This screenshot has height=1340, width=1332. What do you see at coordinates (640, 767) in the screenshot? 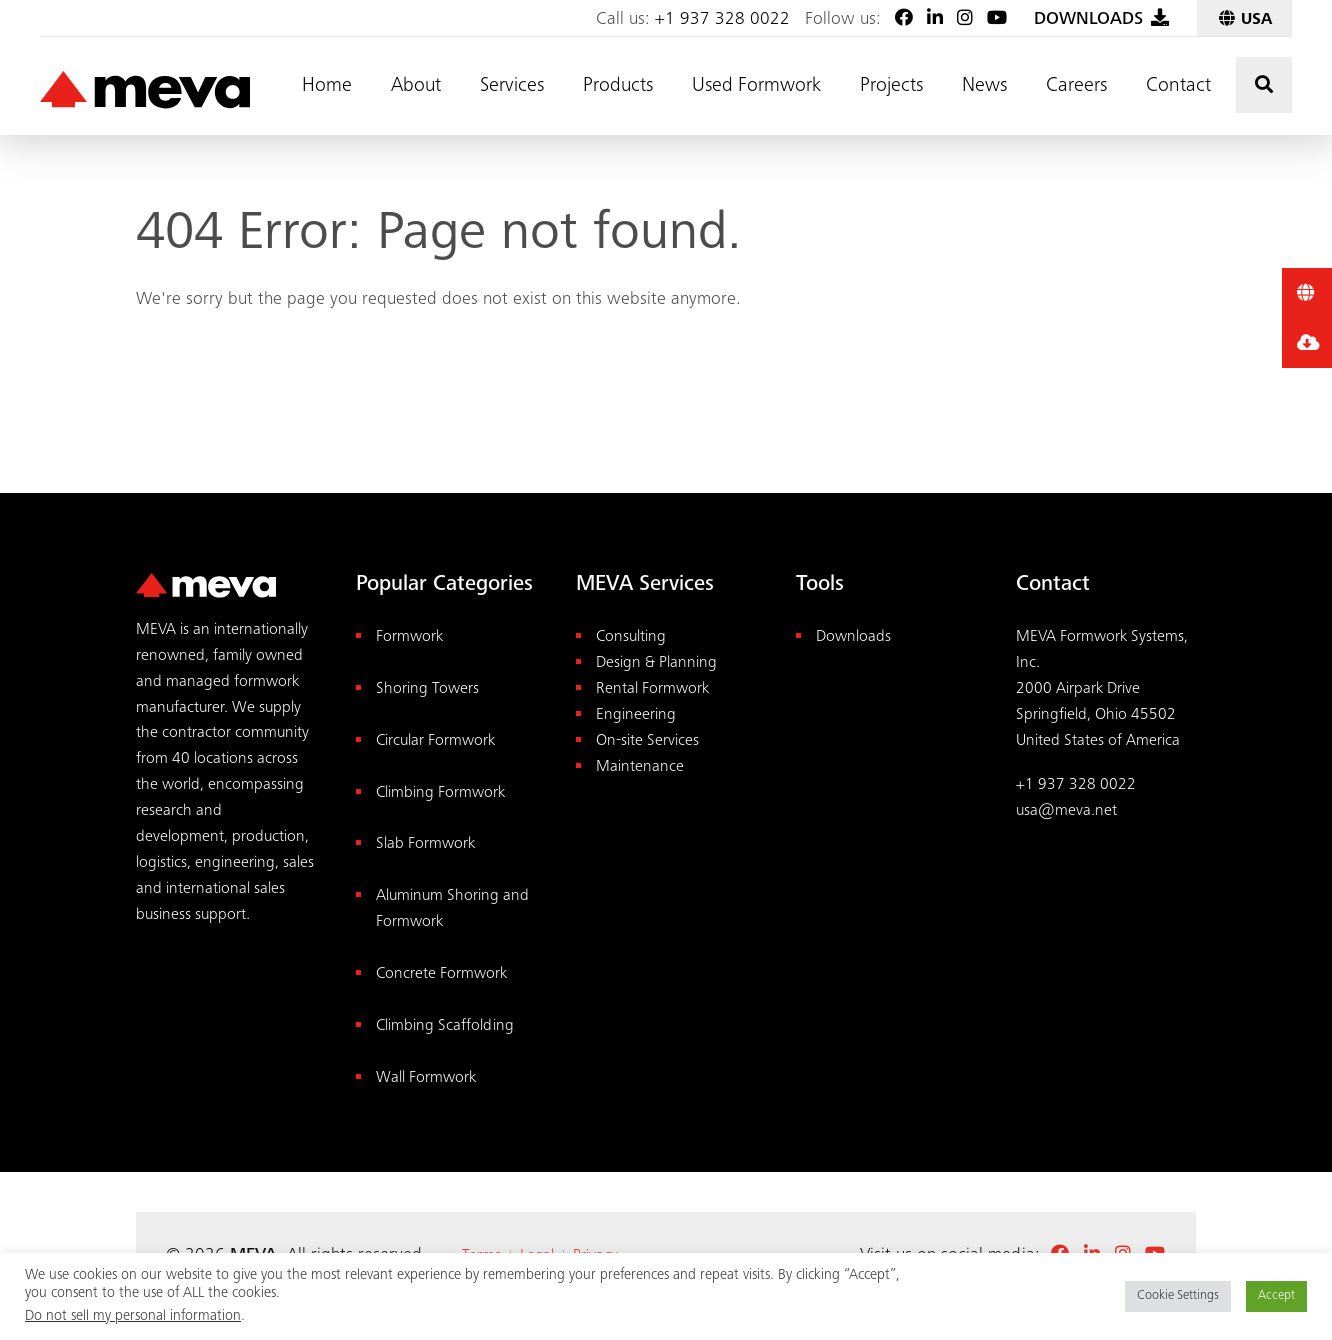
I see `Maintenance` at bounding box center [640, 767].